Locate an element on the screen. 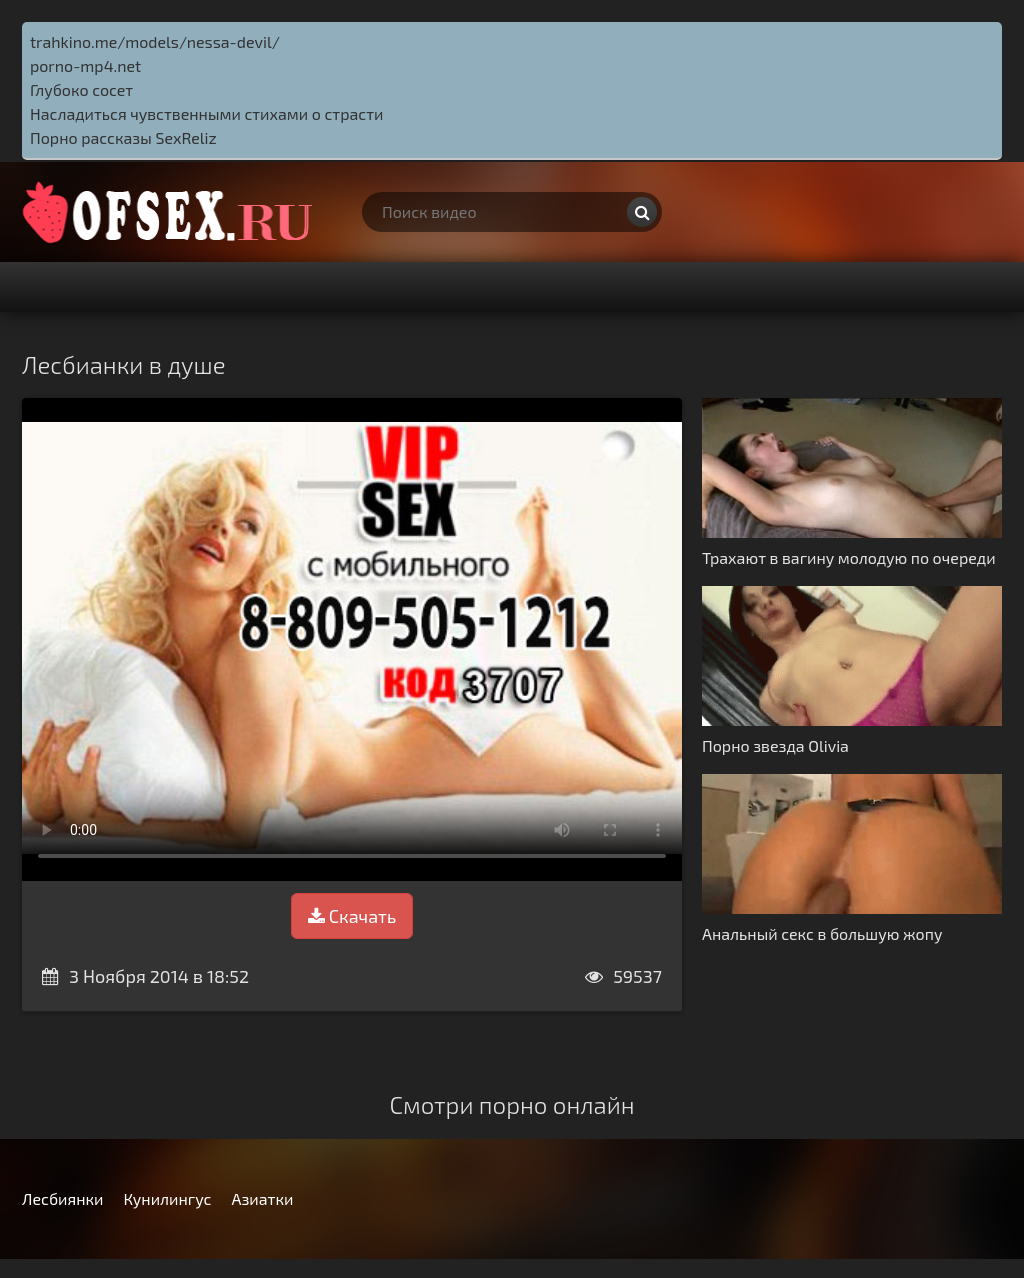 The height and width of the screenshot is (1278, 1024). Насладиться чувственными стихами о страсти is located at coordinates (206, 113).